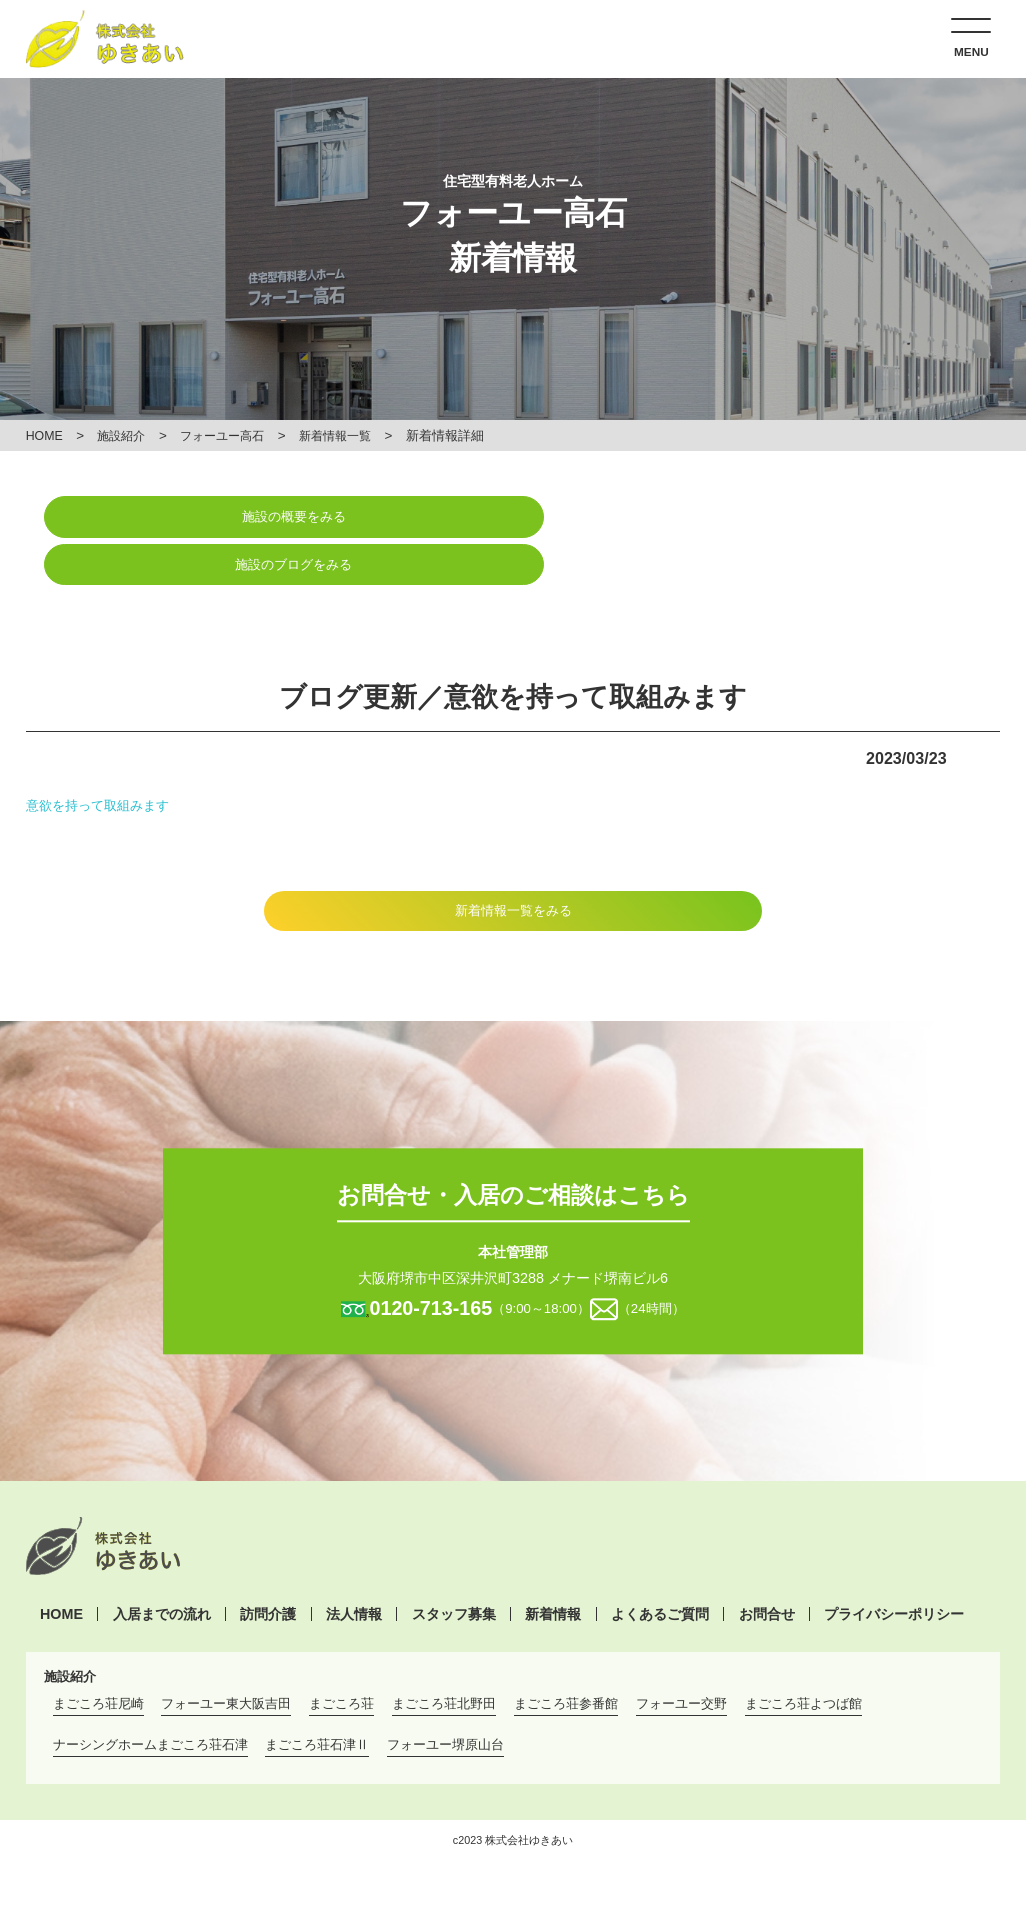 This screenshot has width=1026, height=1929. Describe the element at coordinates (232, 435) in the screenshot. I see `フォーユー高石` at that location.